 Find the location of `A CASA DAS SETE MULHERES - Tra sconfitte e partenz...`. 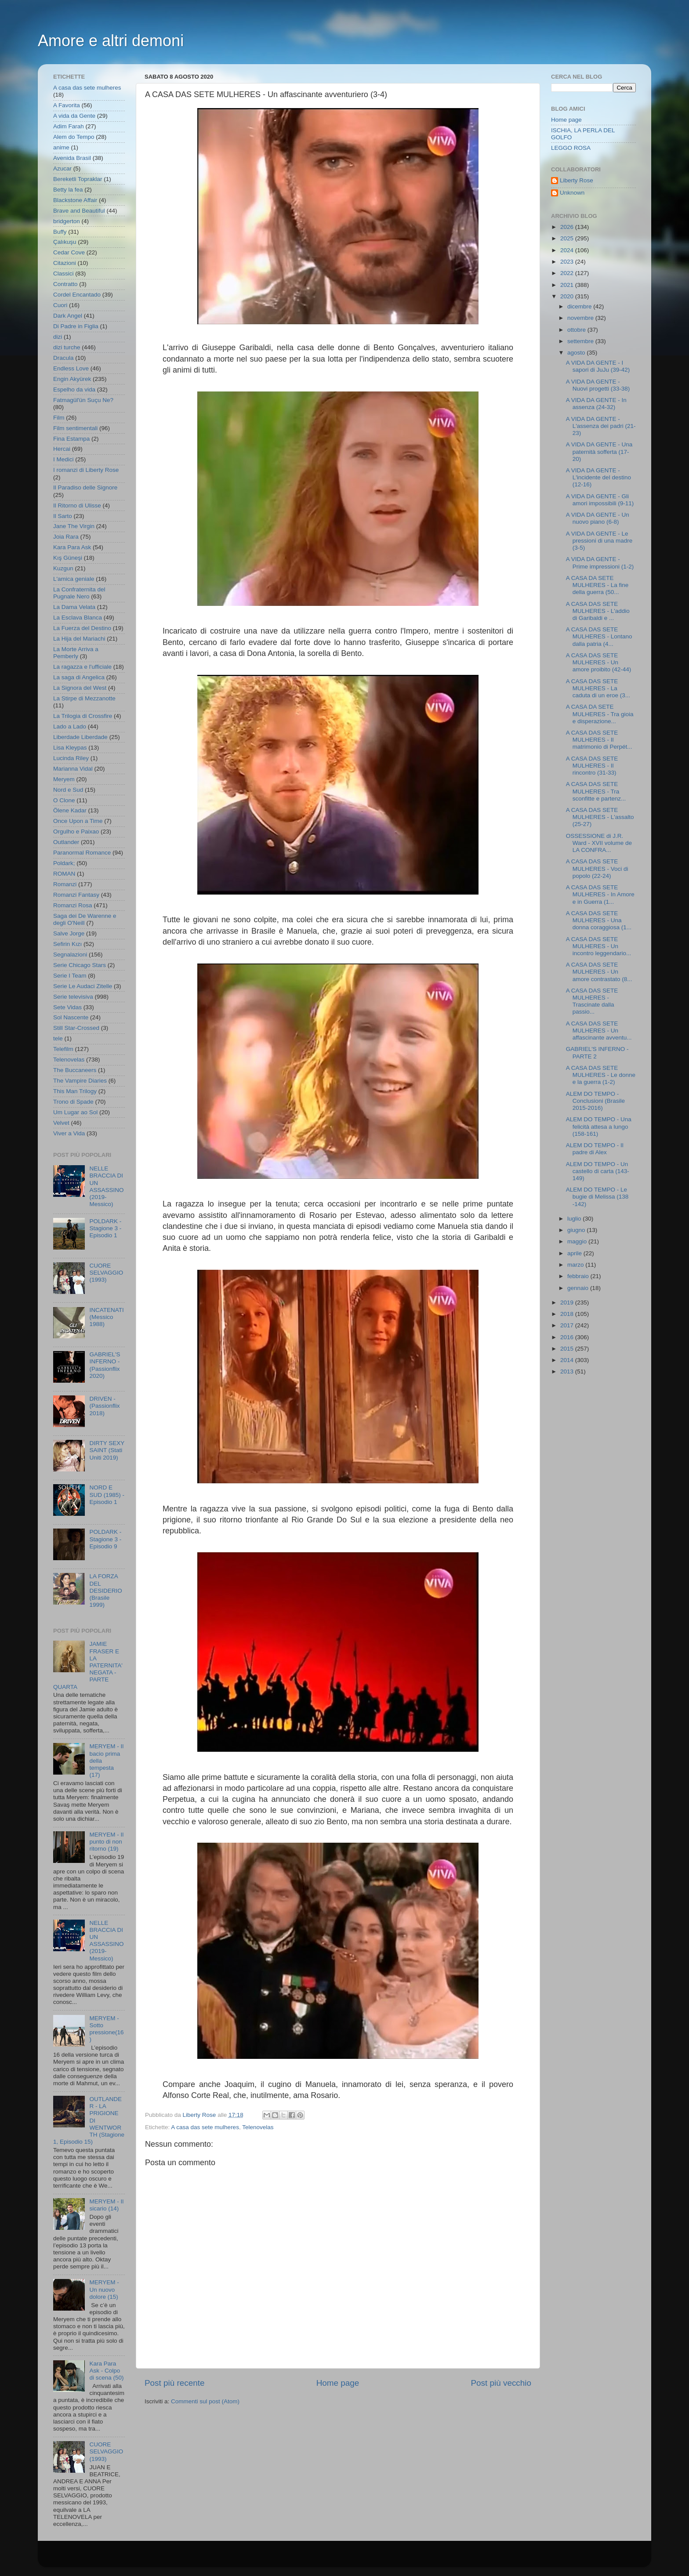

A CASA DAS SETE MULHERES - Tra sconfitte e partenz... is located at coordinates (596, 791).